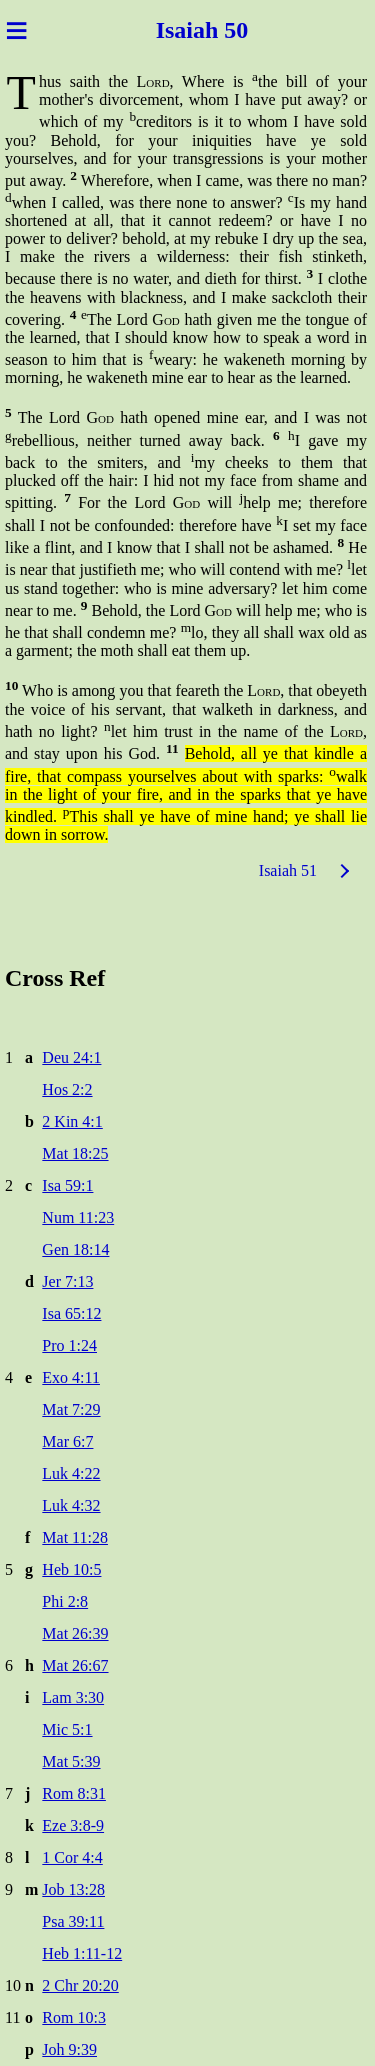 This screenshot has width=375, height=2066. What do you see at coordinates (71, 1569) in the screenshot?
I see `Heb 10:5` at bounding box center [71, 1569].